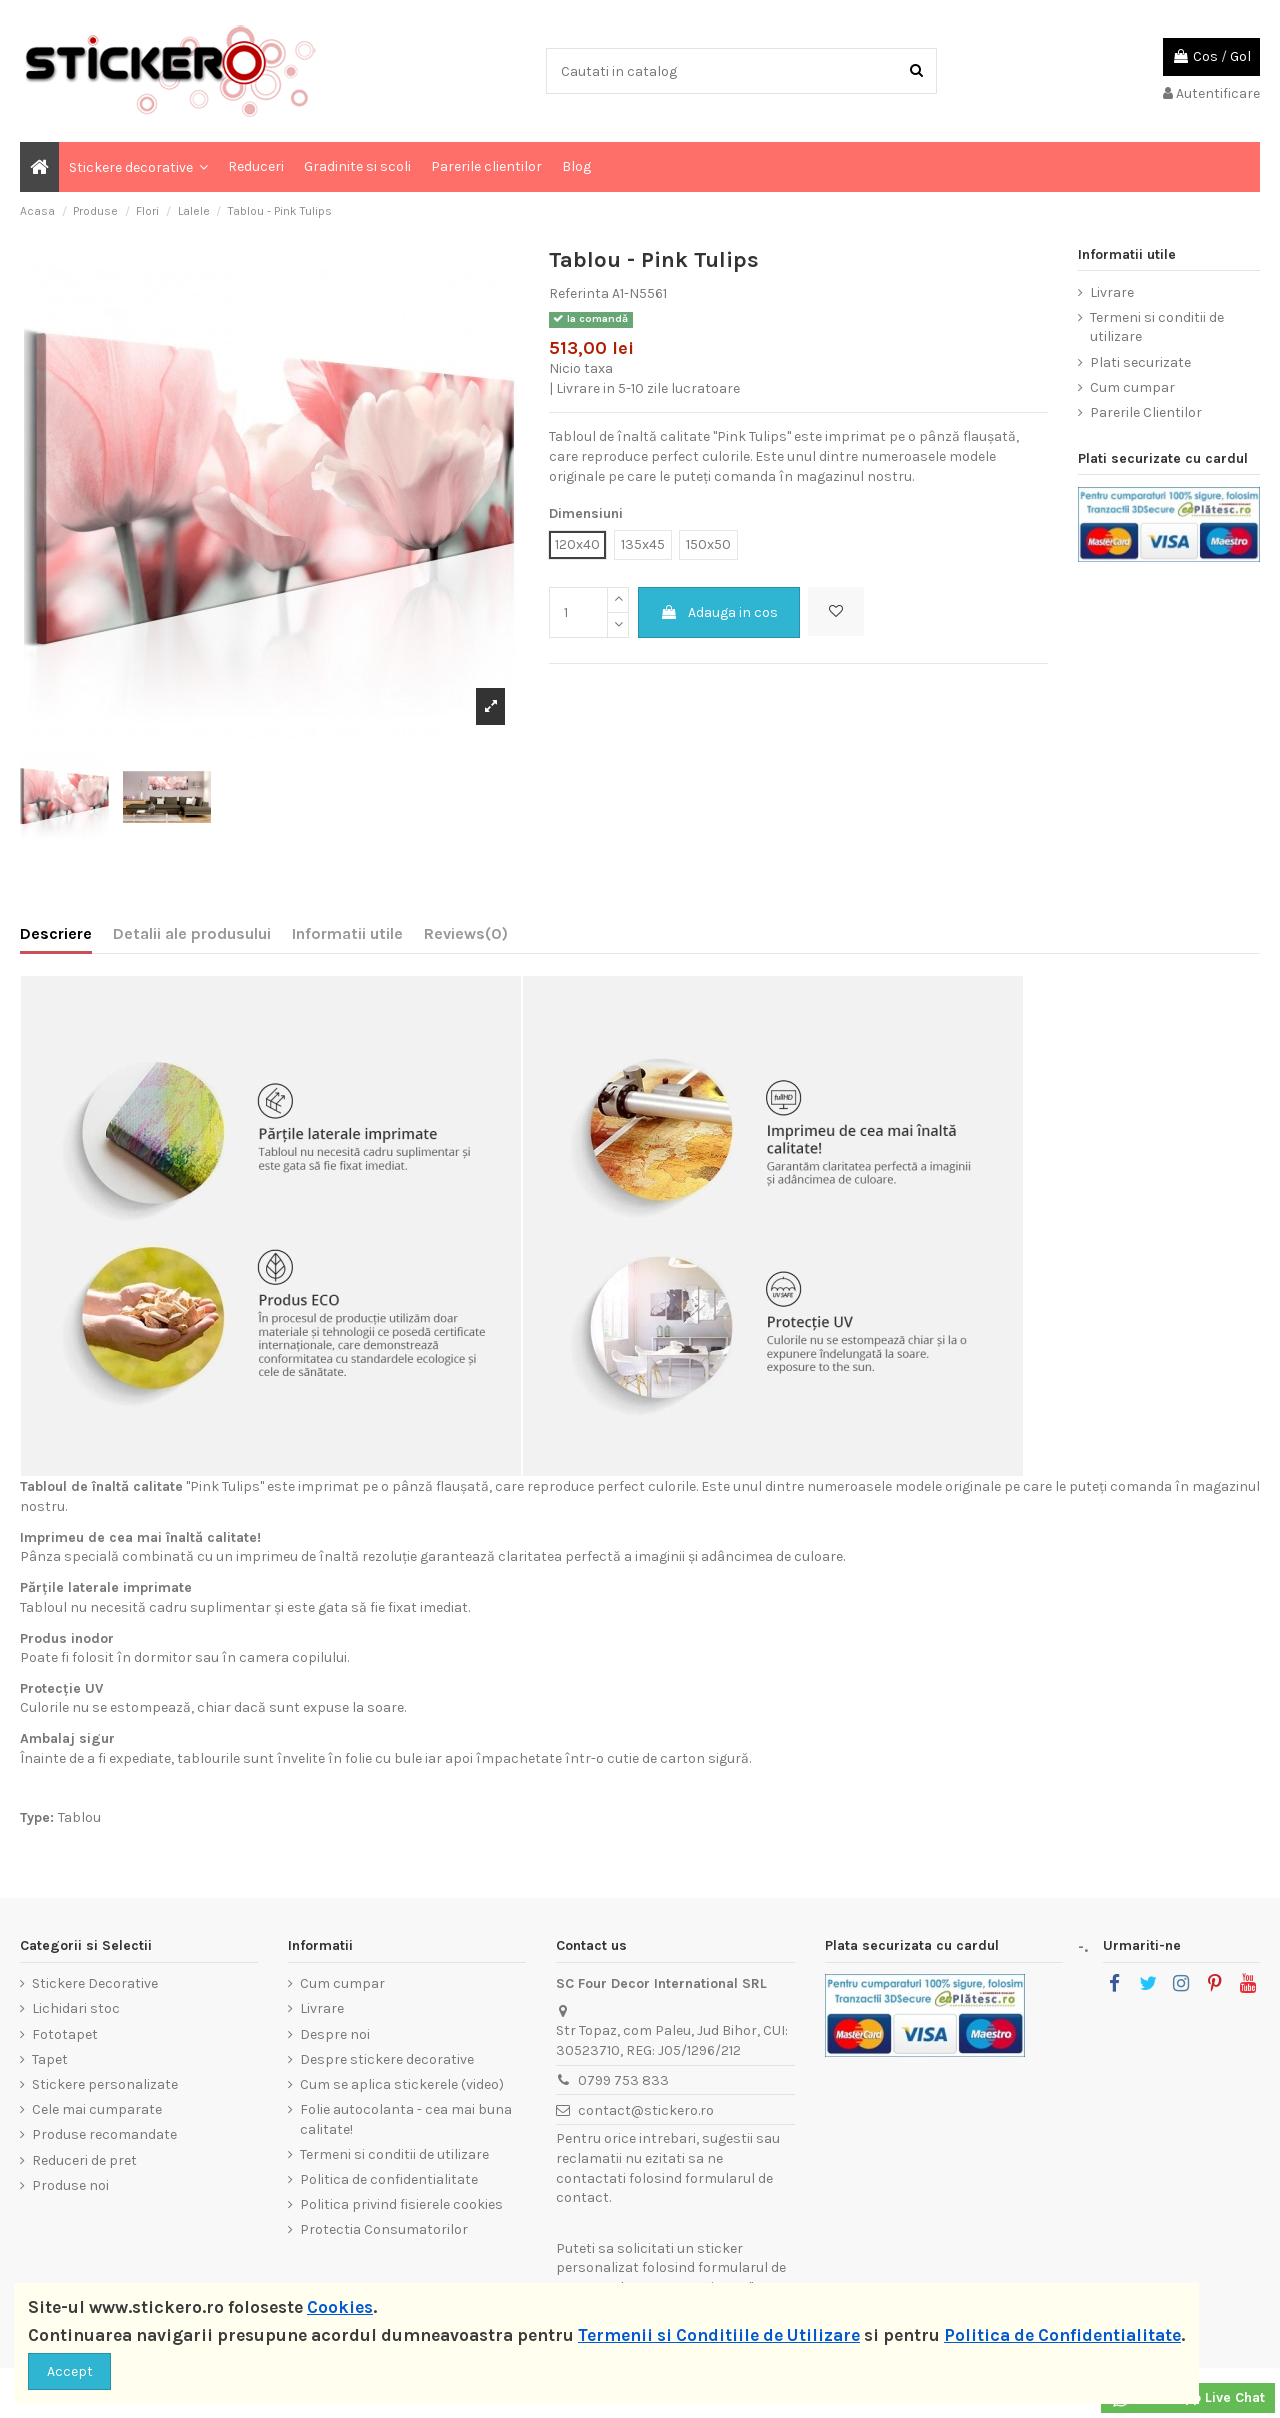 The height and width of the screenshot is (2418, 1280). Describe the element at coordinates (387, 2059) in the screenshot. I see `Despre stickere decorative` at that location.